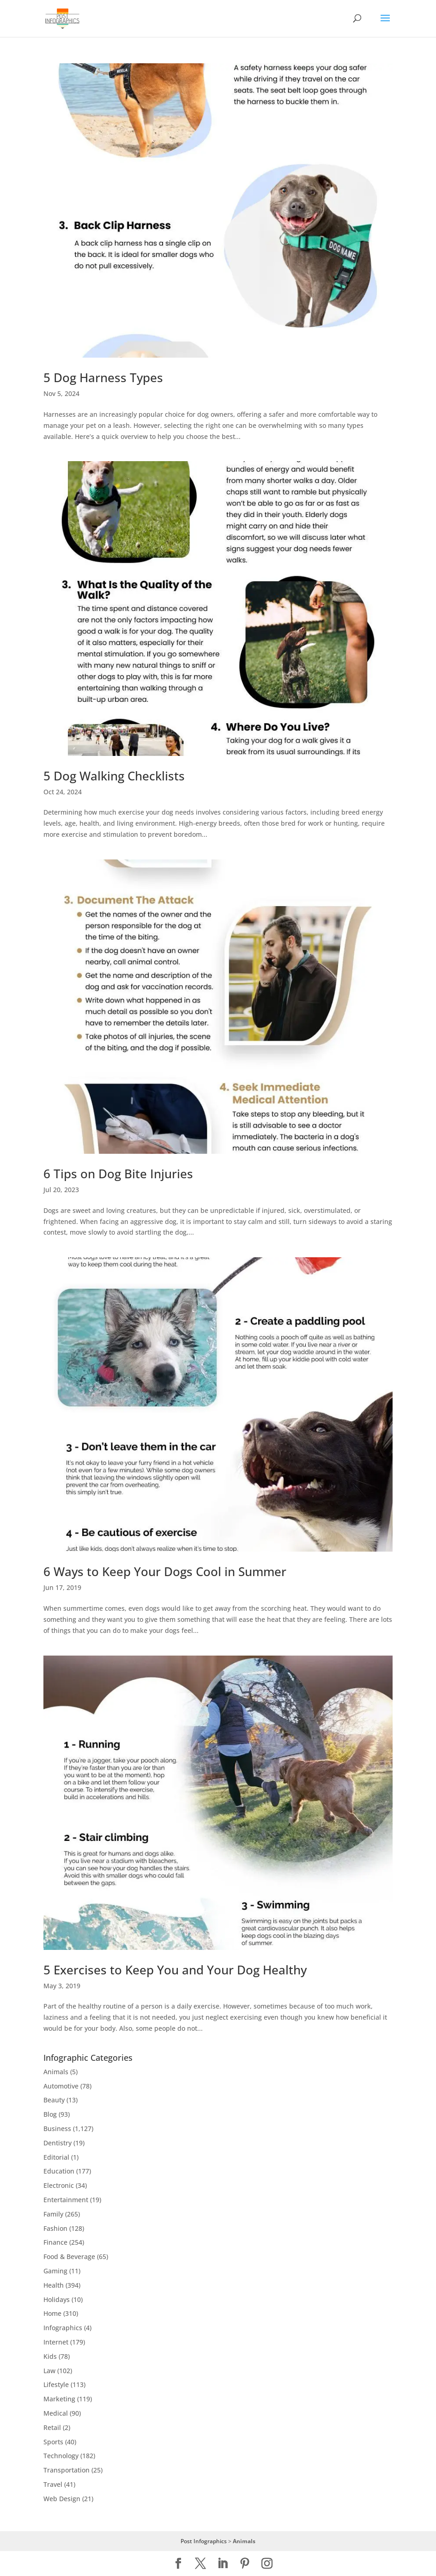  Describe the element at coordinates (58, 2171) in the screenshot. I see `Education` at that location.